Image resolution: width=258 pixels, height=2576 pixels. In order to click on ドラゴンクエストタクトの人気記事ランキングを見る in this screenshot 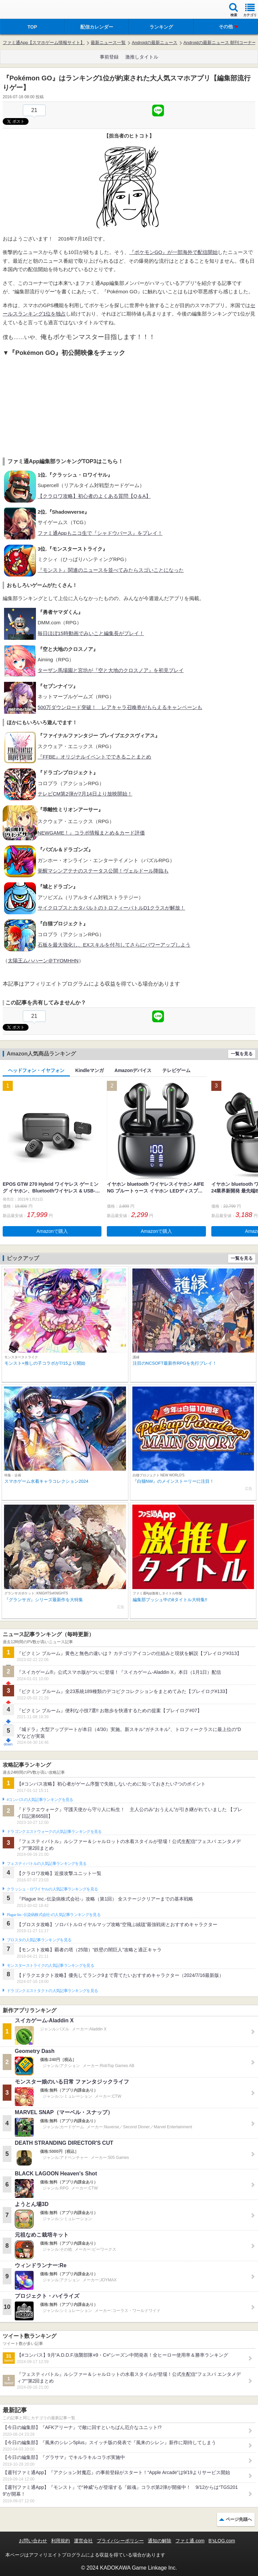, I will do `click(52, 1991)`.